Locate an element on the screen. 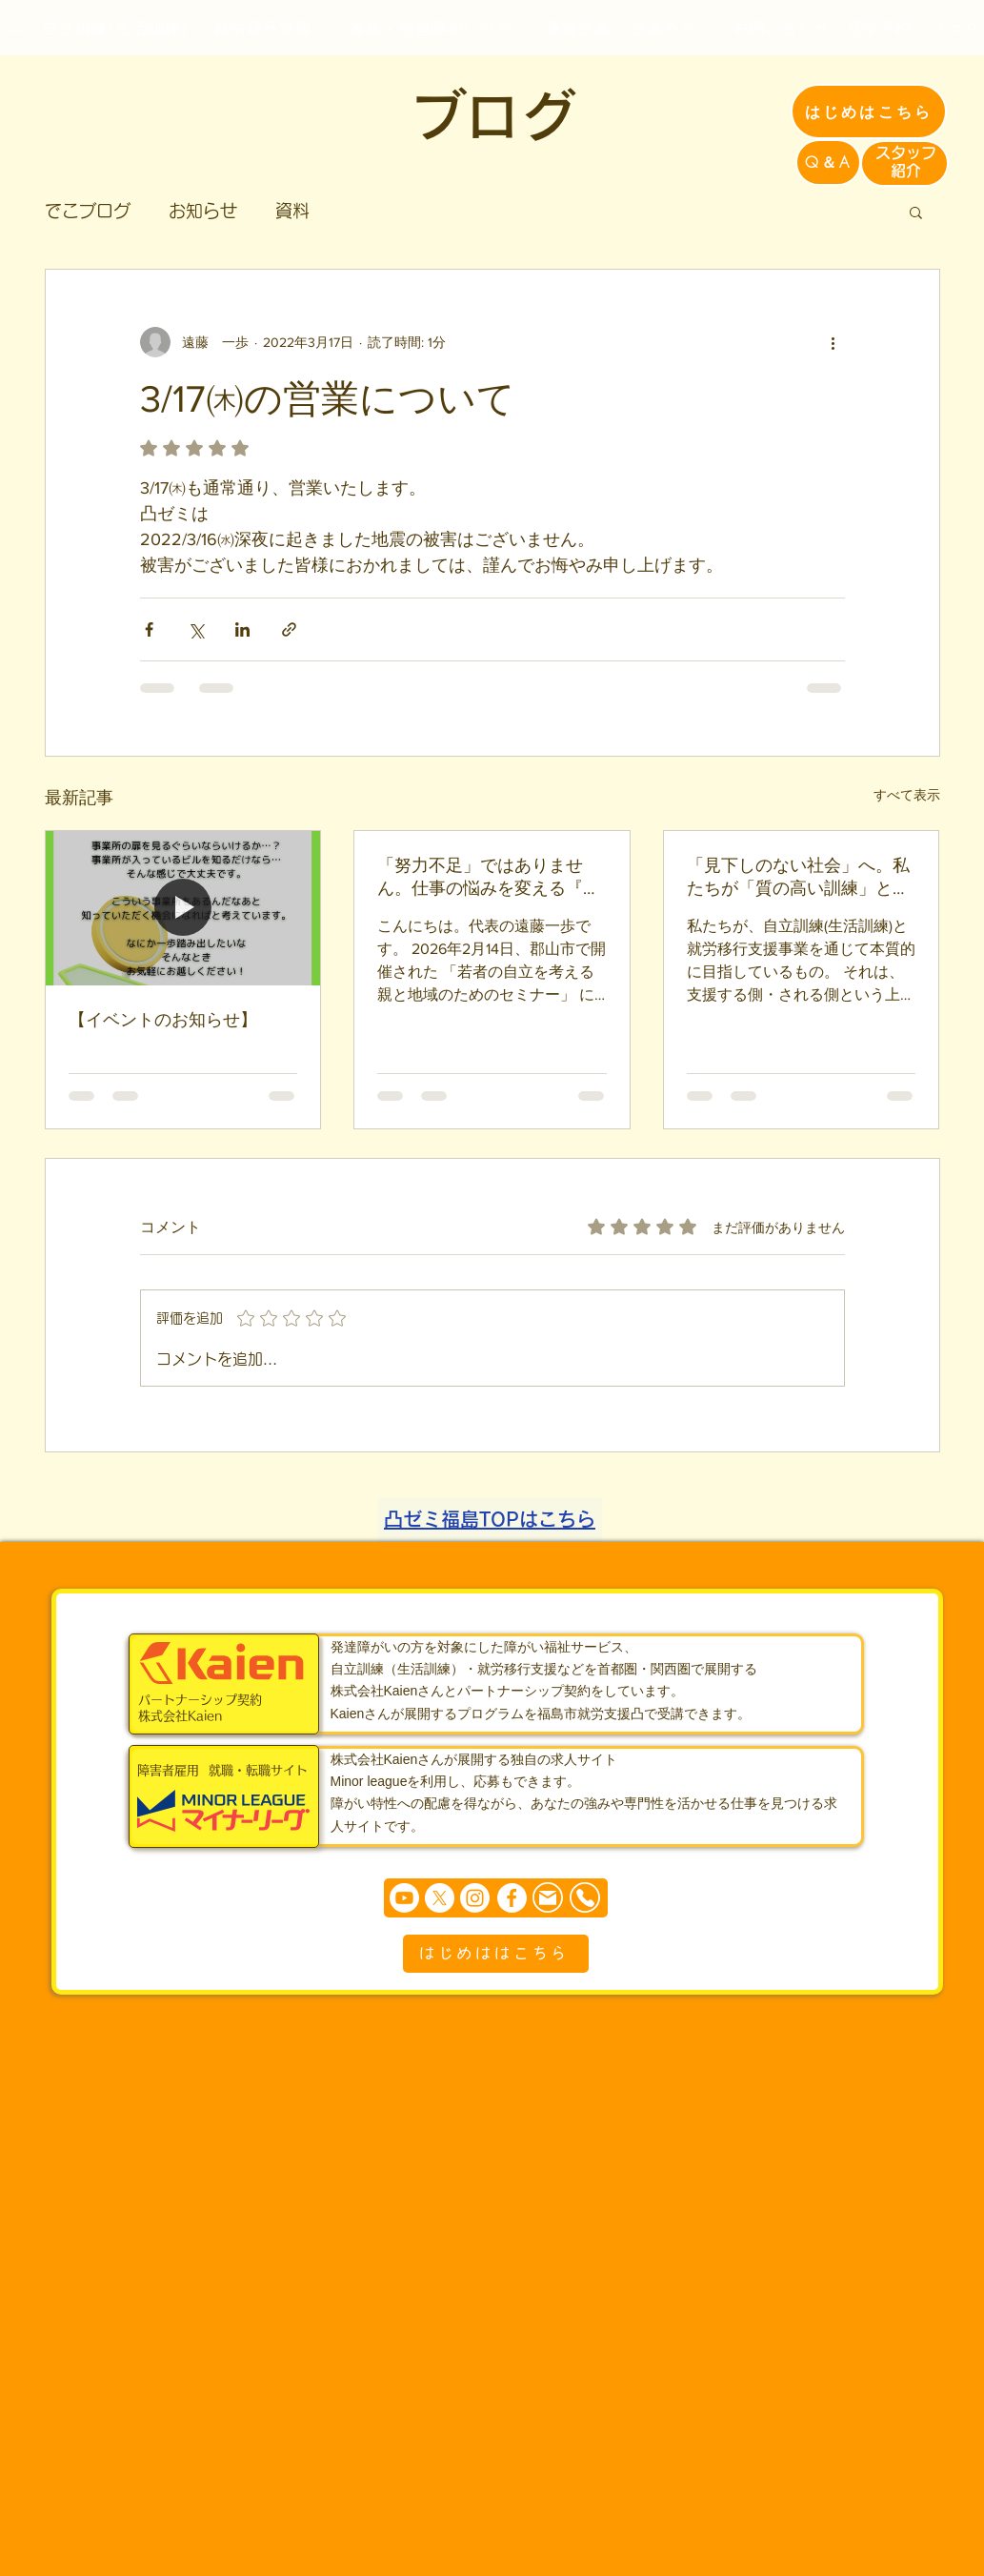 The image size is (984, 2576). すべて表示 is located at coordinates (907, 794).